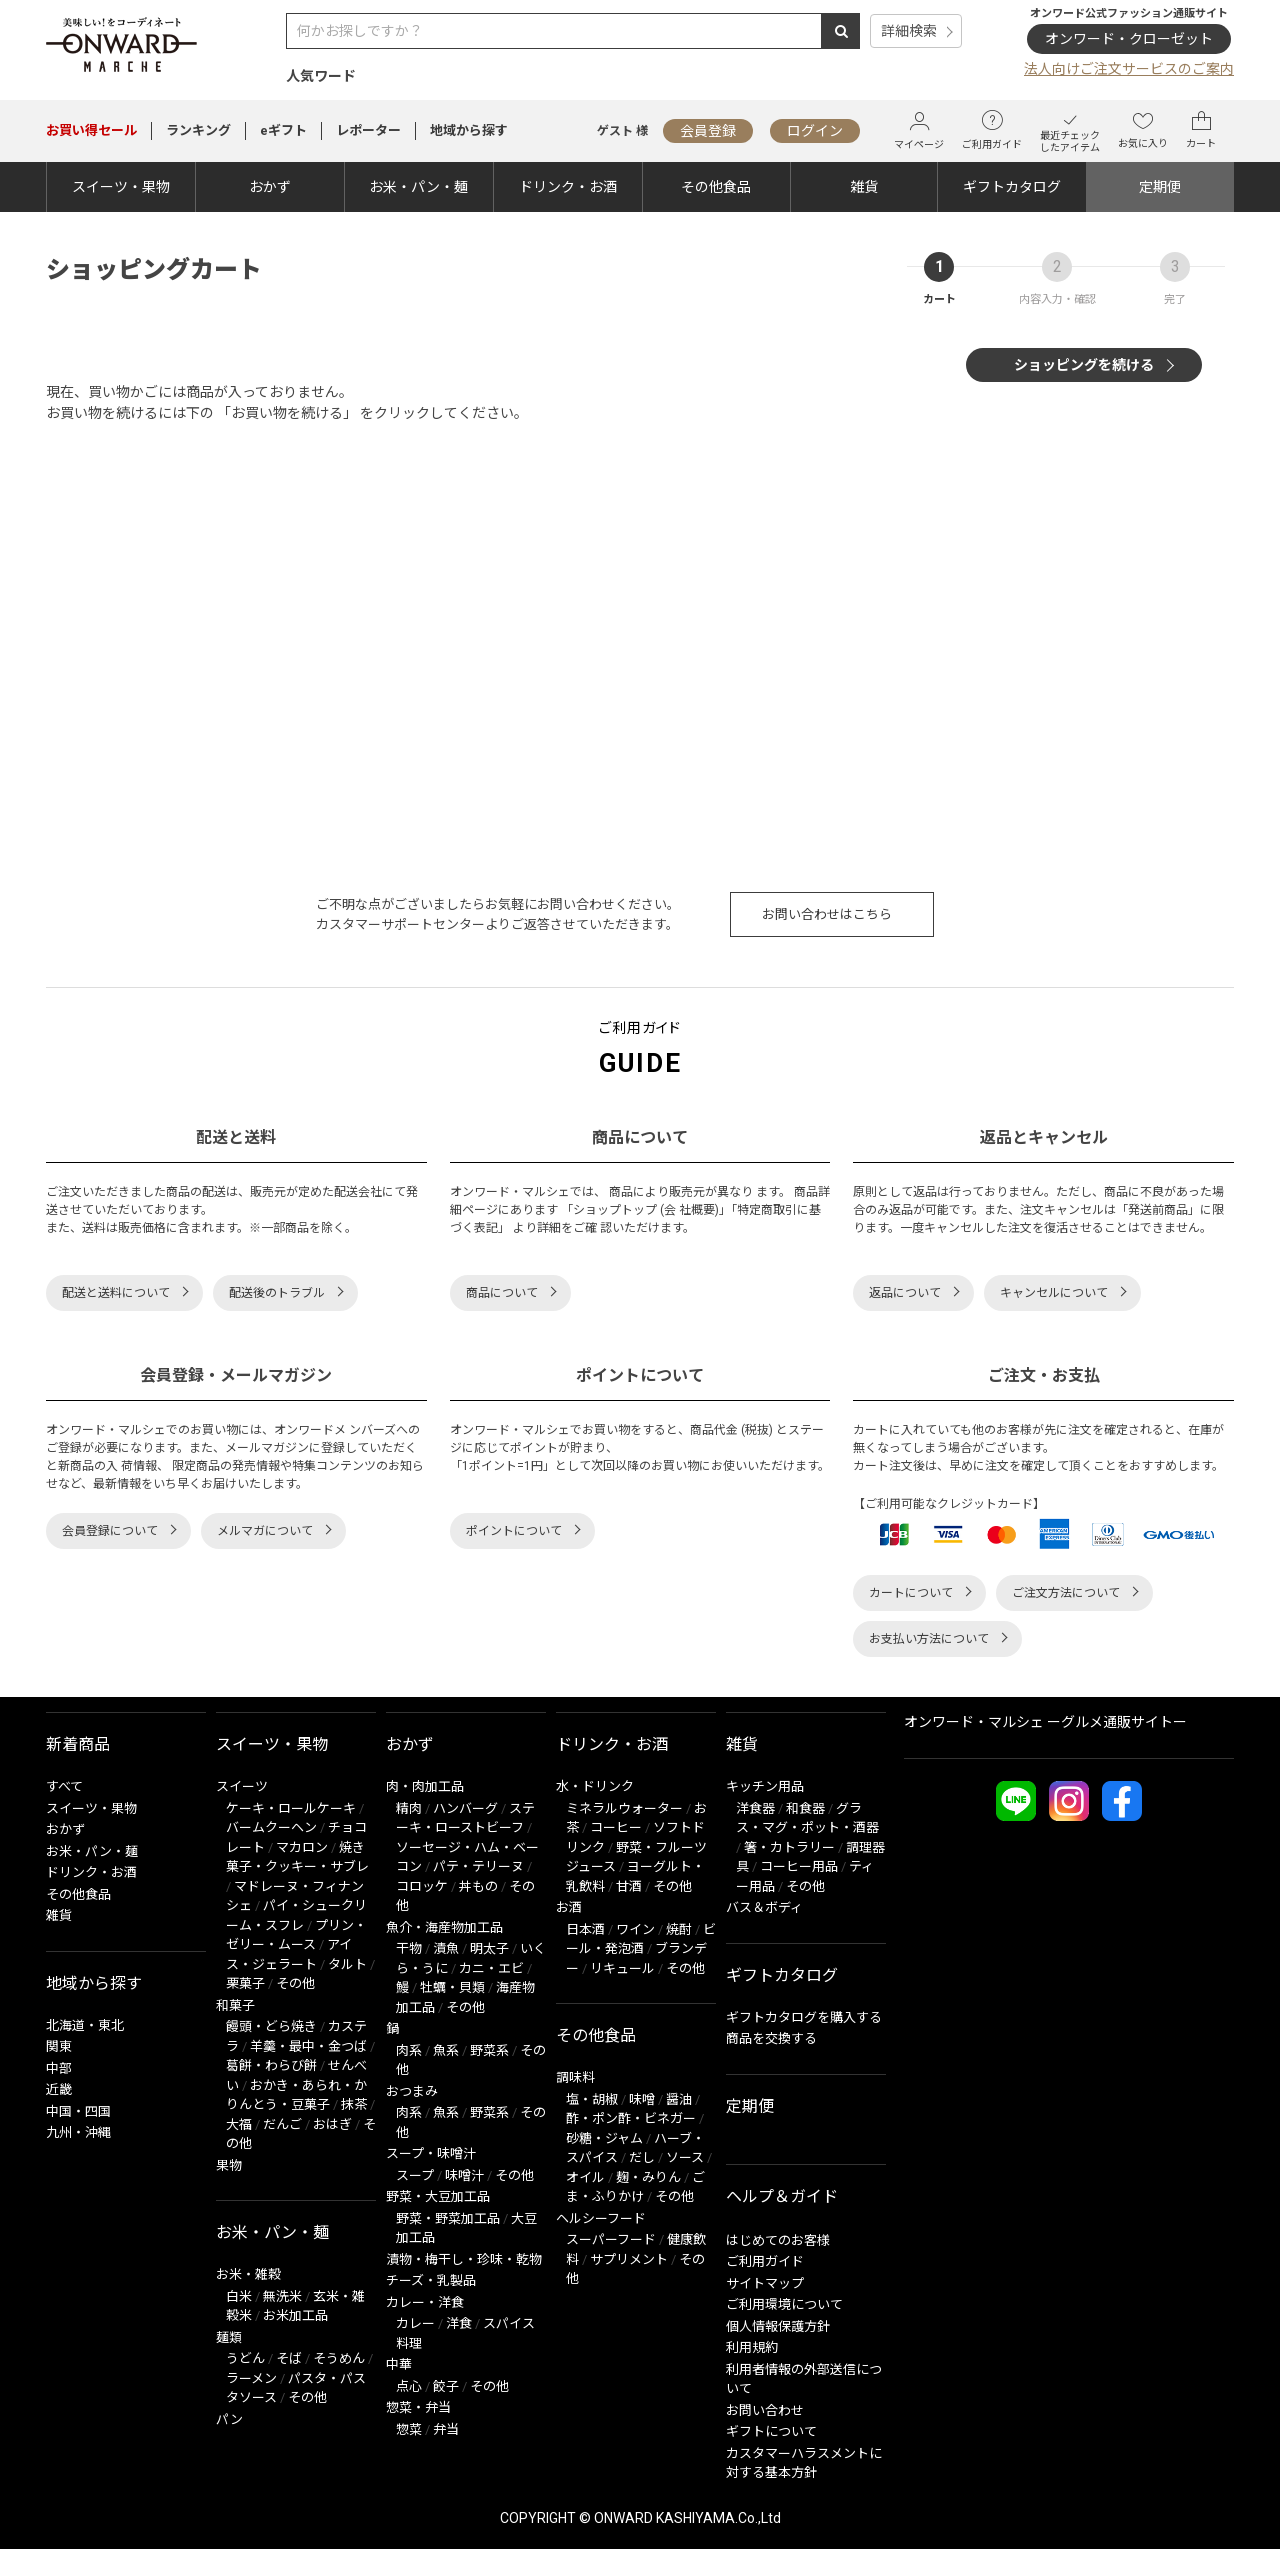 This screenshot has width=1280, height=2549. Describe the element at coordinates (418, 187) in the screenshot. I see `お米・パン・麺` at that location.